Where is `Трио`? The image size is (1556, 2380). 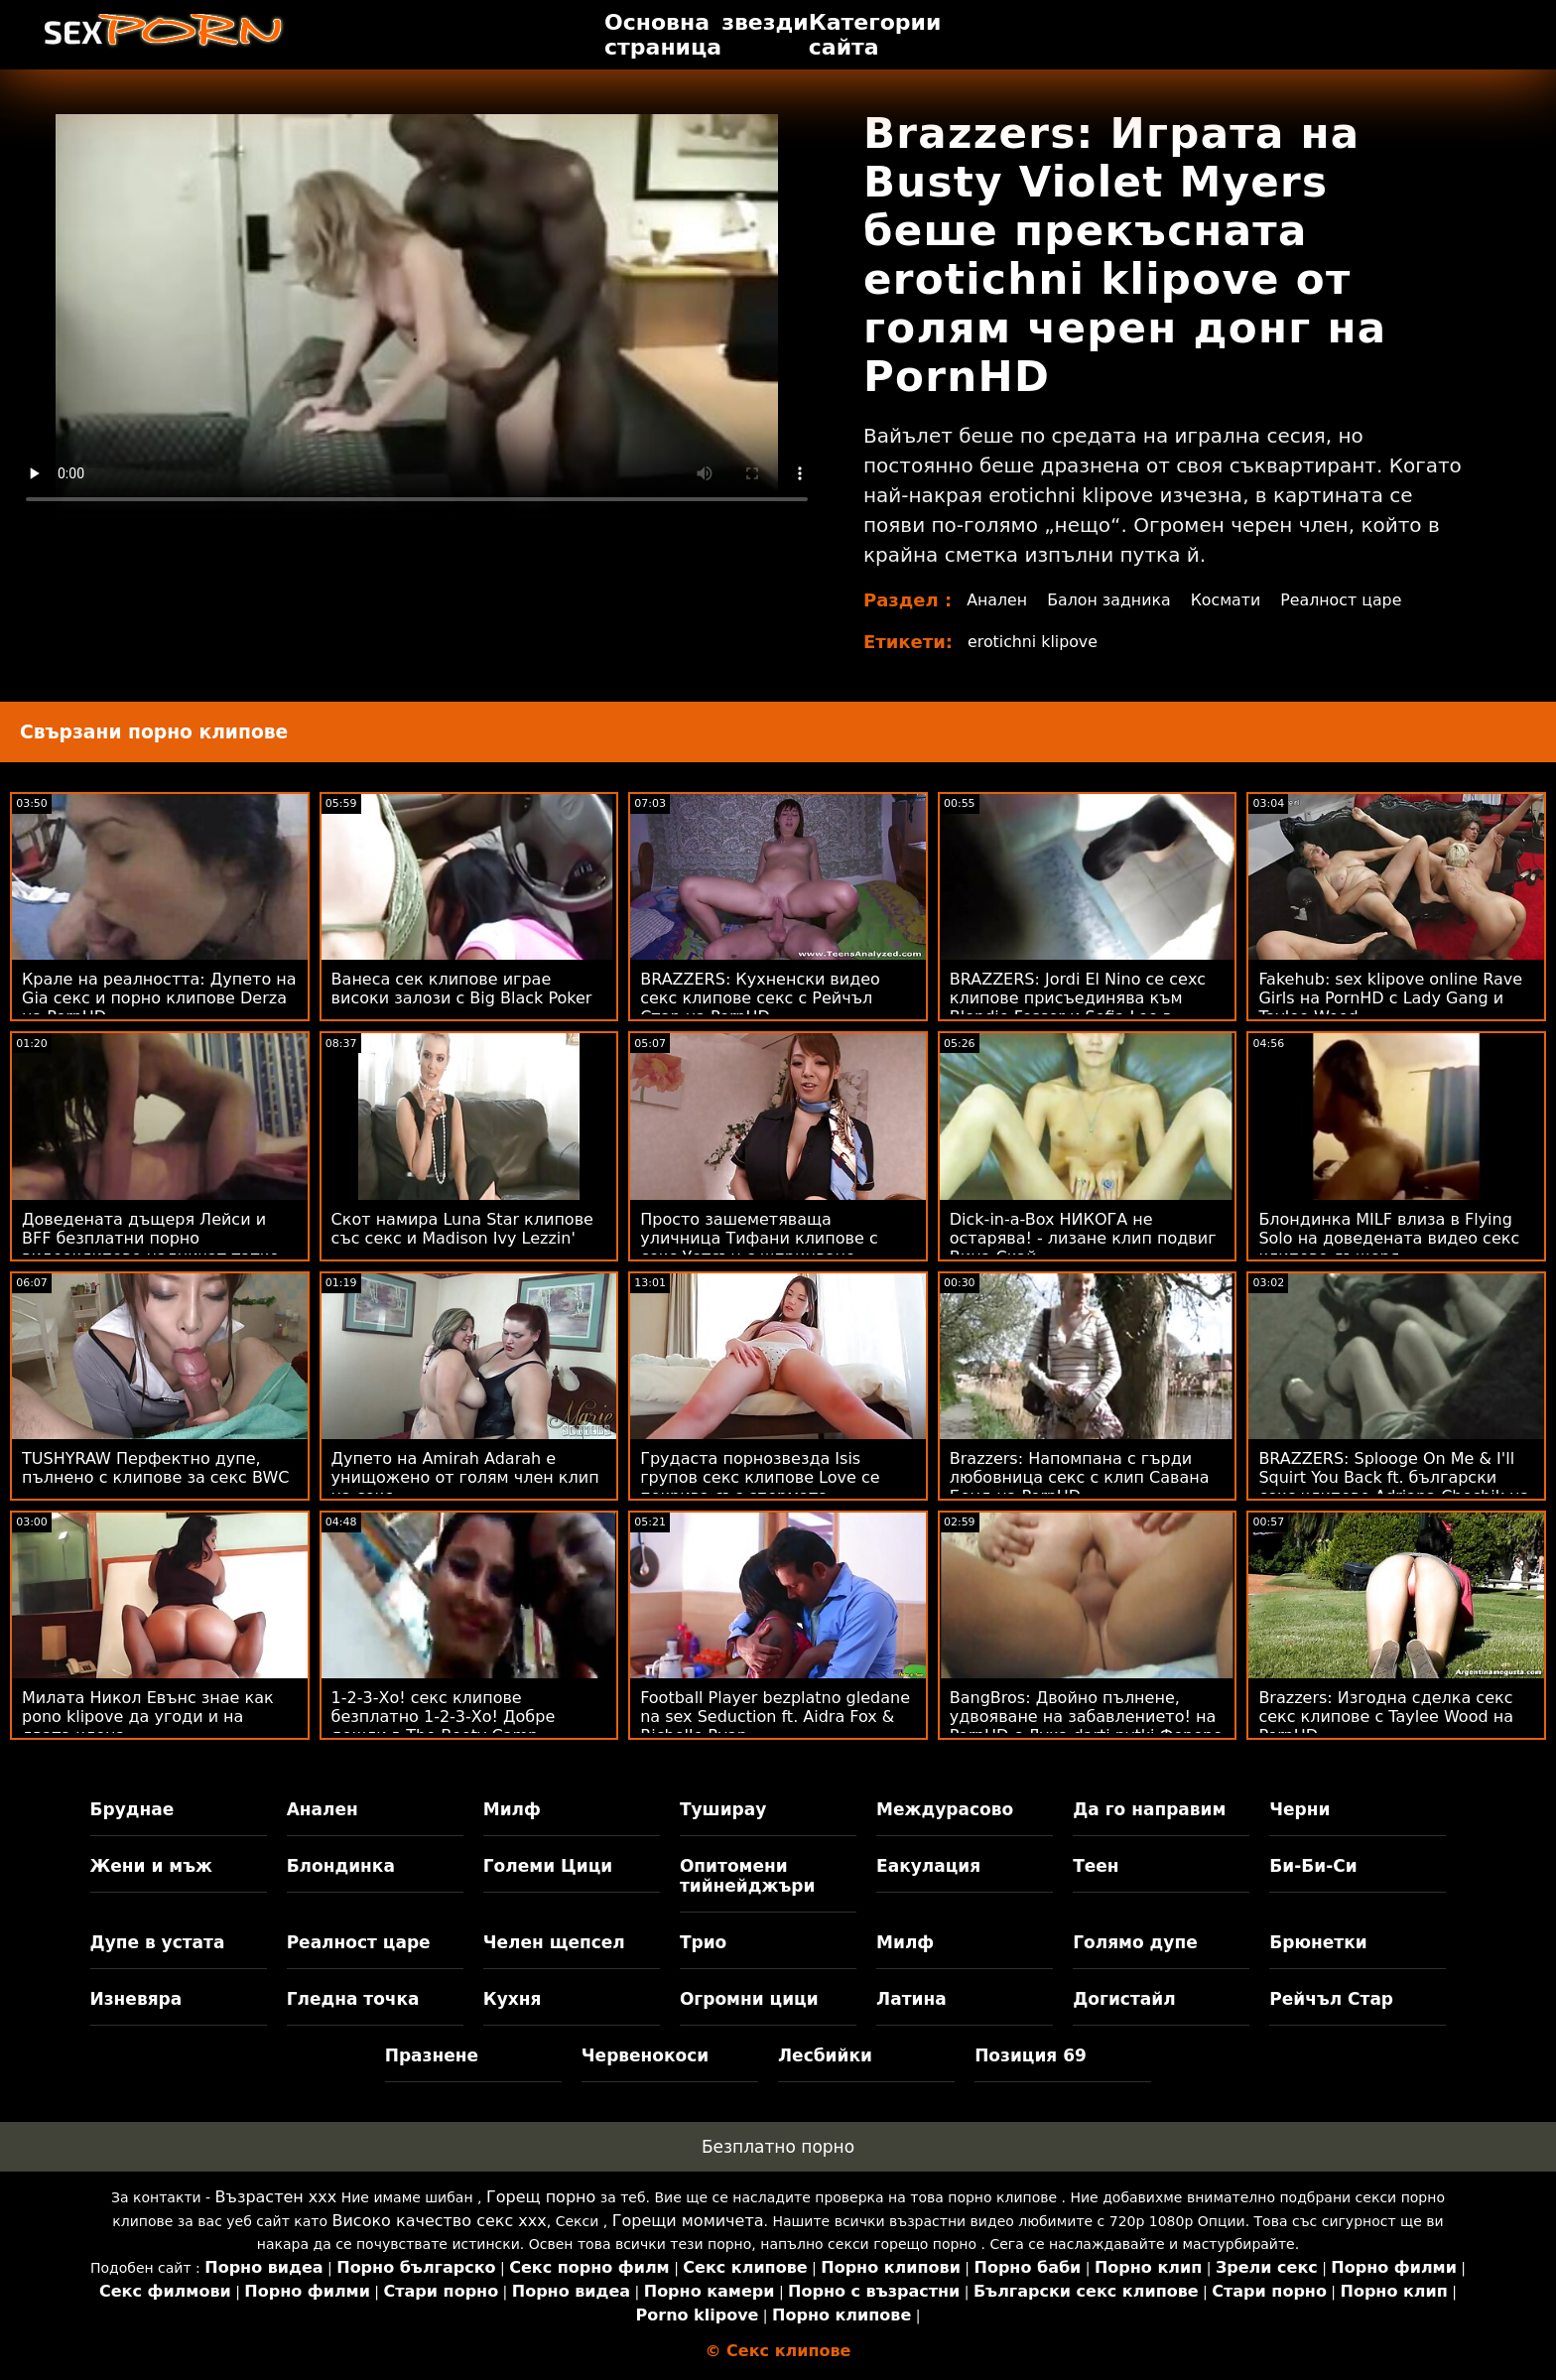
Трио is located at coordinates (703, 1942).